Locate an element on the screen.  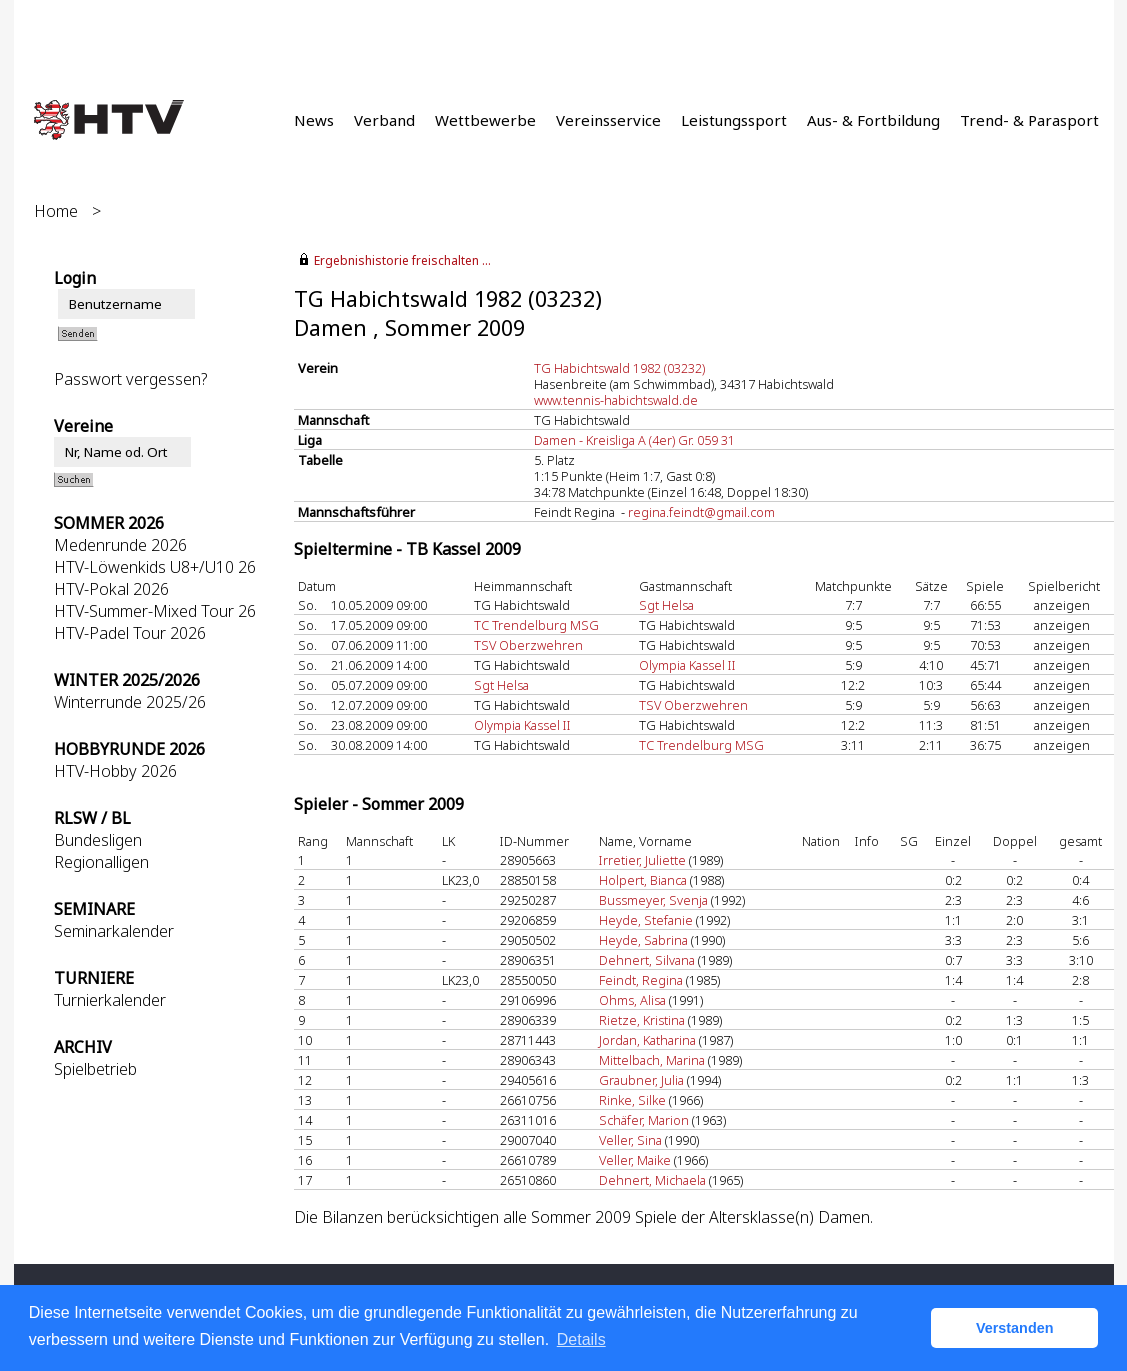
Vereinsservice is located at coordinates (608, 120).